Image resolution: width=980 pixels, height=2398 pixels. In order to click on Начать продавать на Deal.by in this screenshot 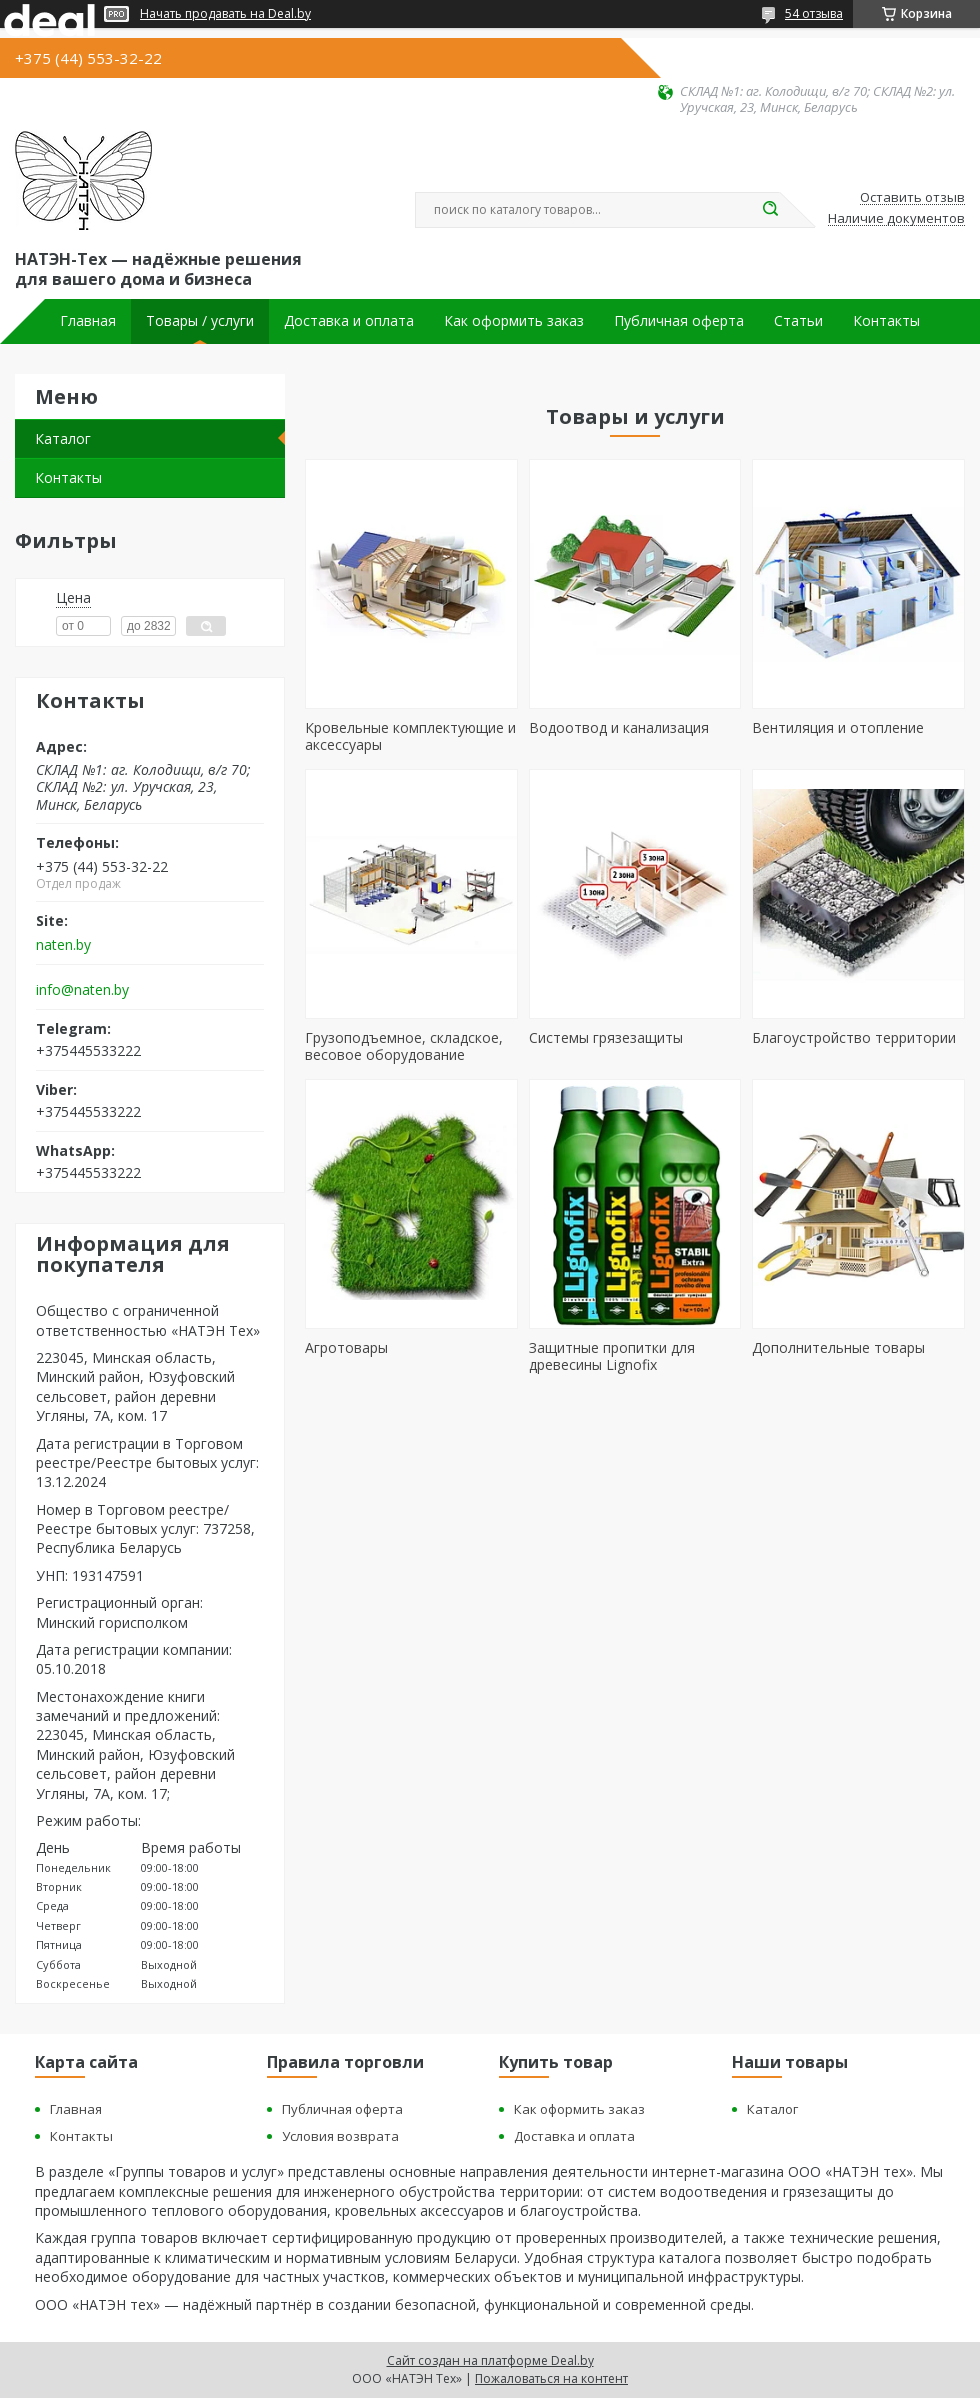, I will do `click(225, 14)`.